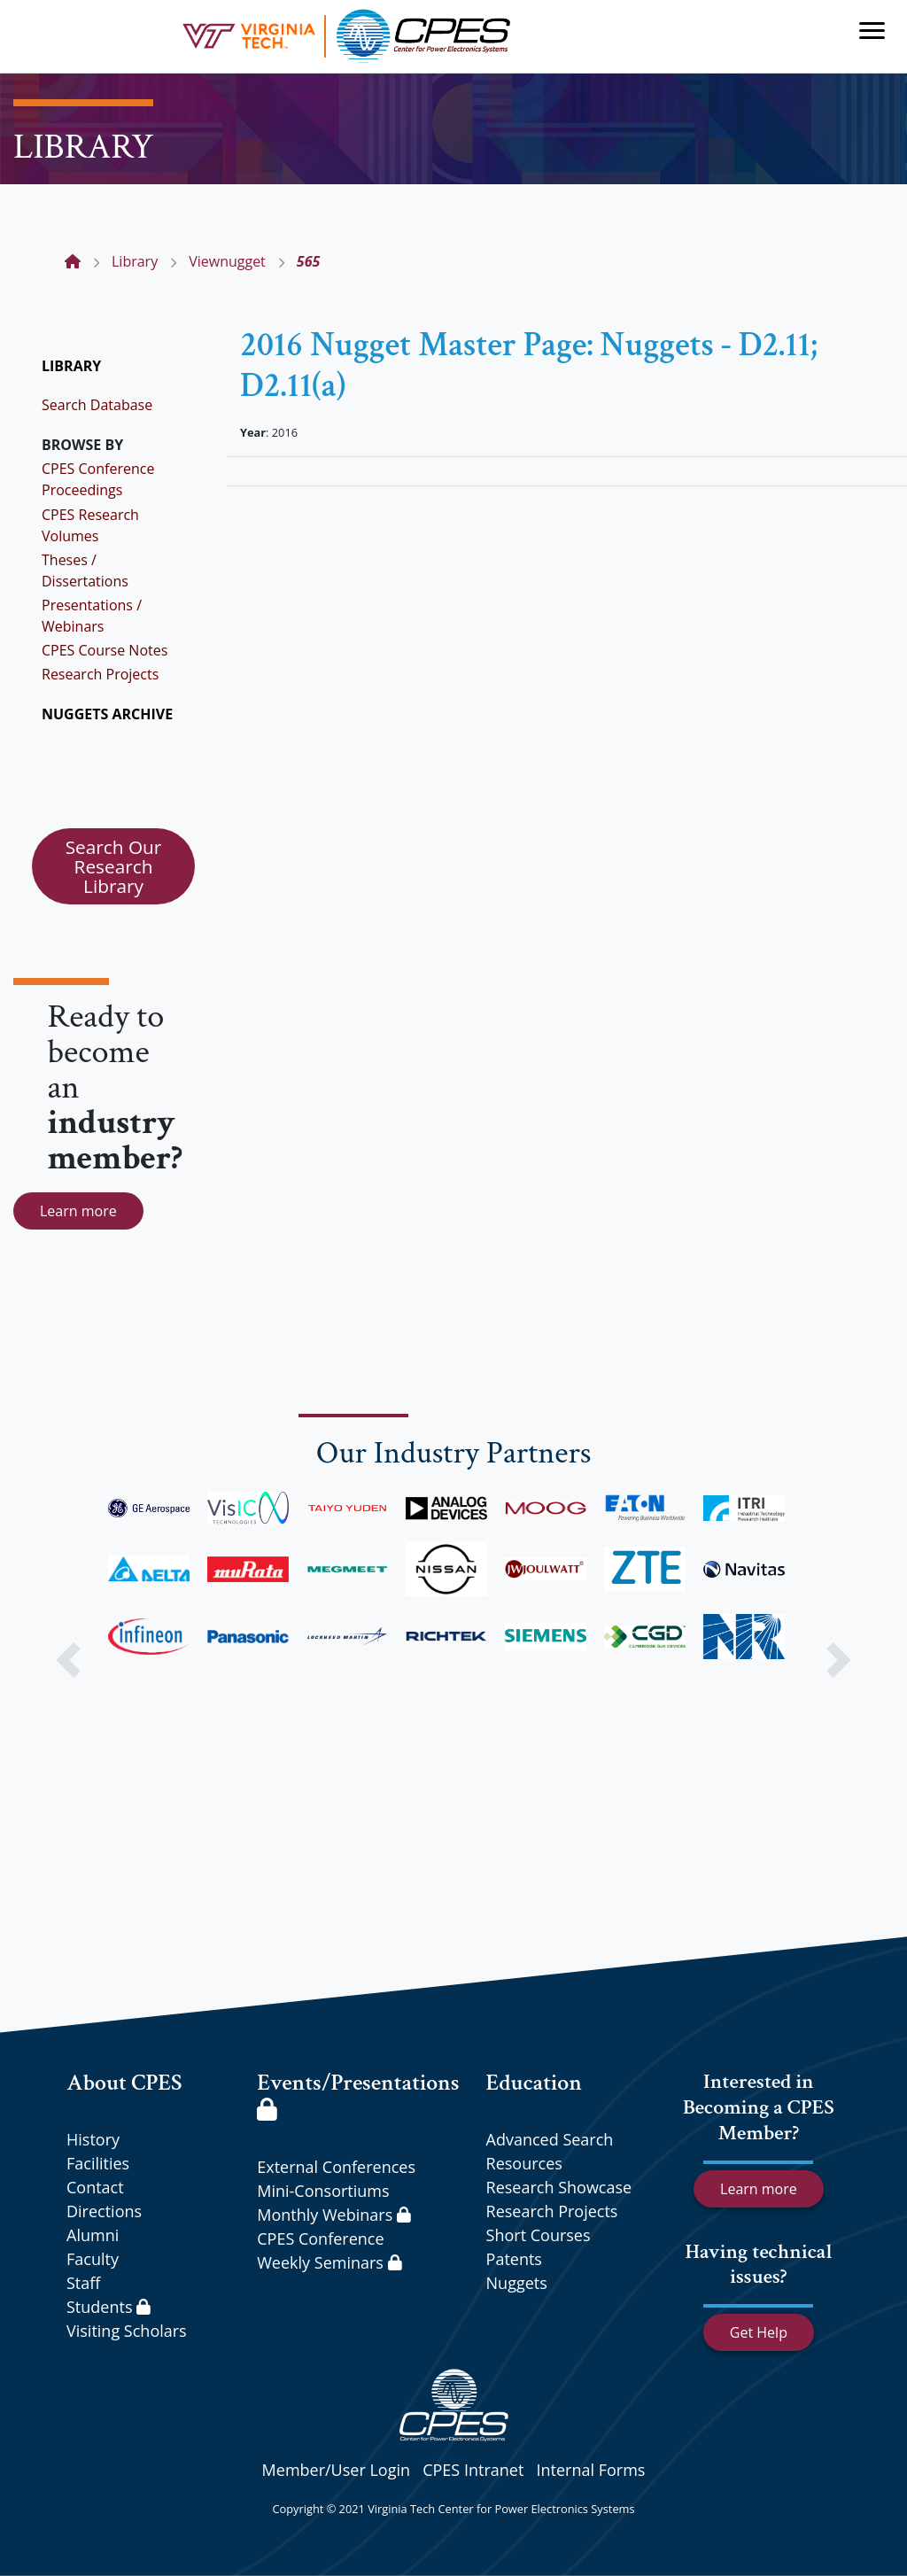  Describe the element at coordinates (68, 1660) in the screenshot. I see `[button]` at that location.